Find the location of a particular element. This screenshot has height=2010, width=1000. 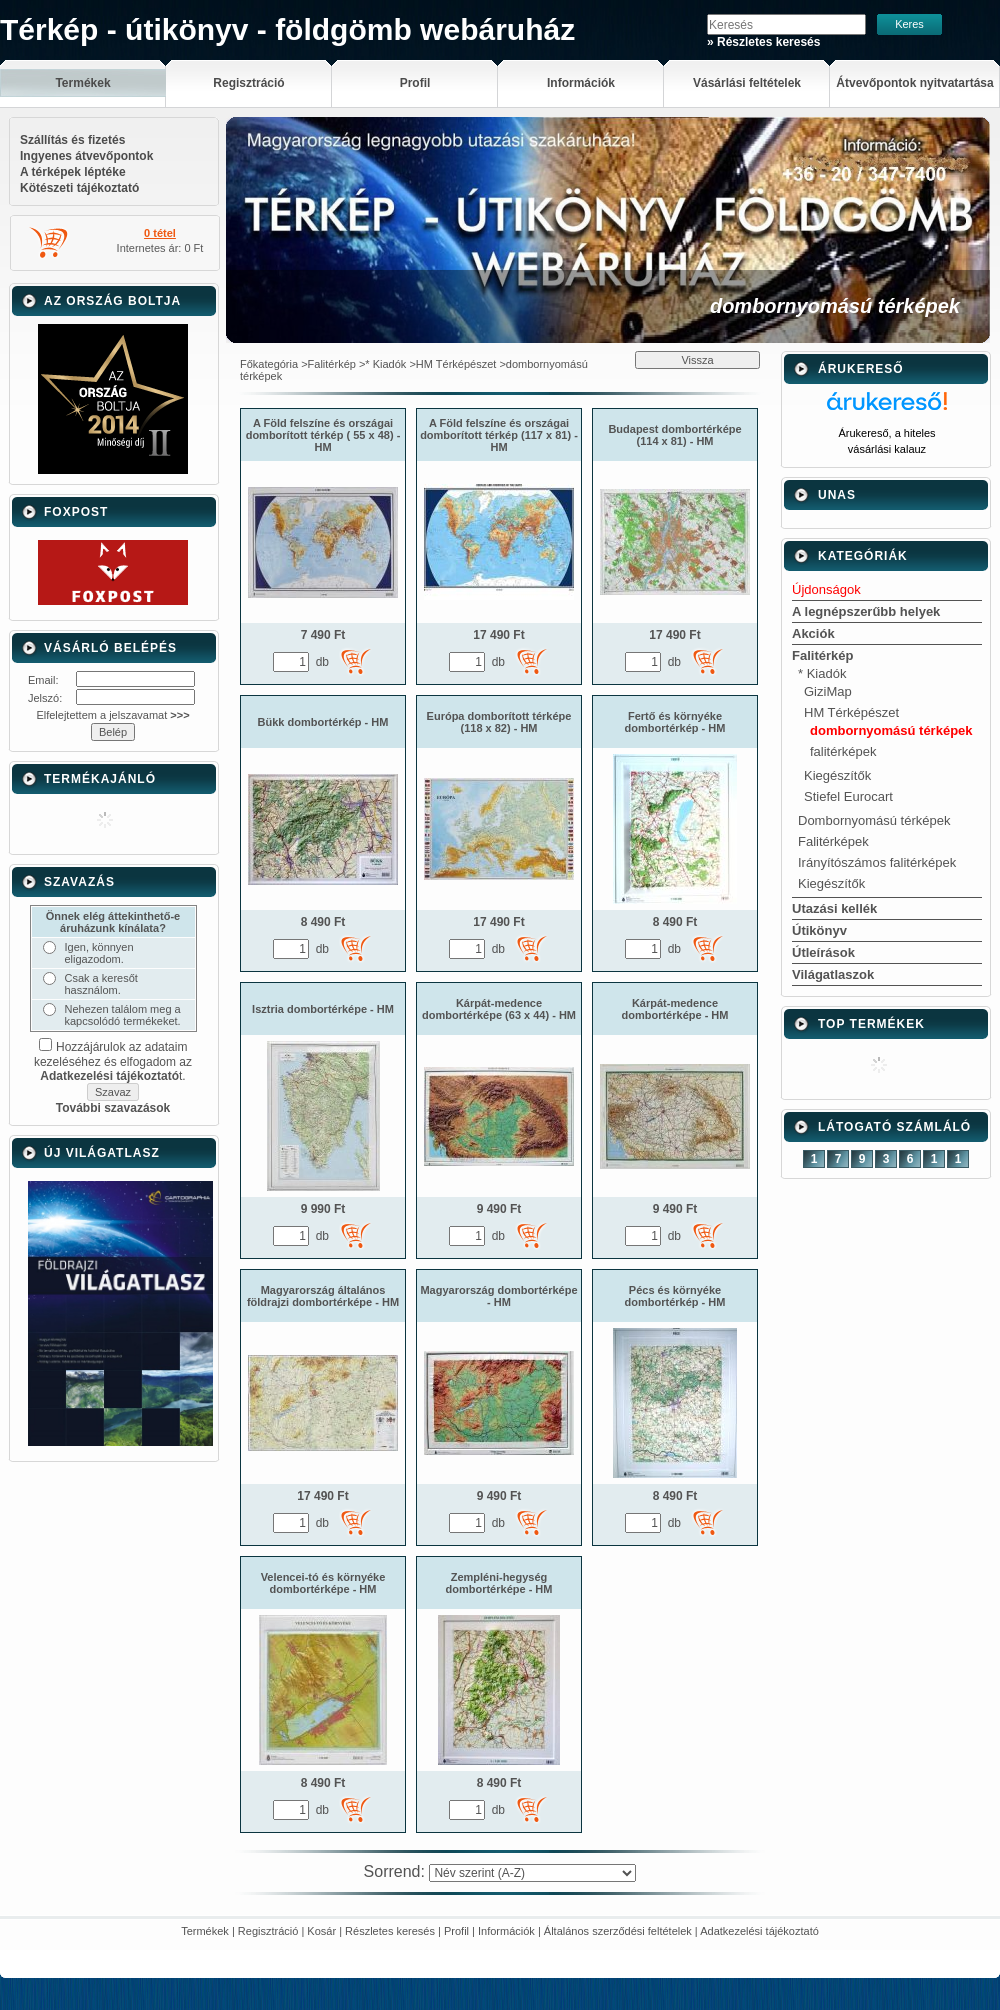

Irányítószámos falitérképek is located at coordinates (877, 862).